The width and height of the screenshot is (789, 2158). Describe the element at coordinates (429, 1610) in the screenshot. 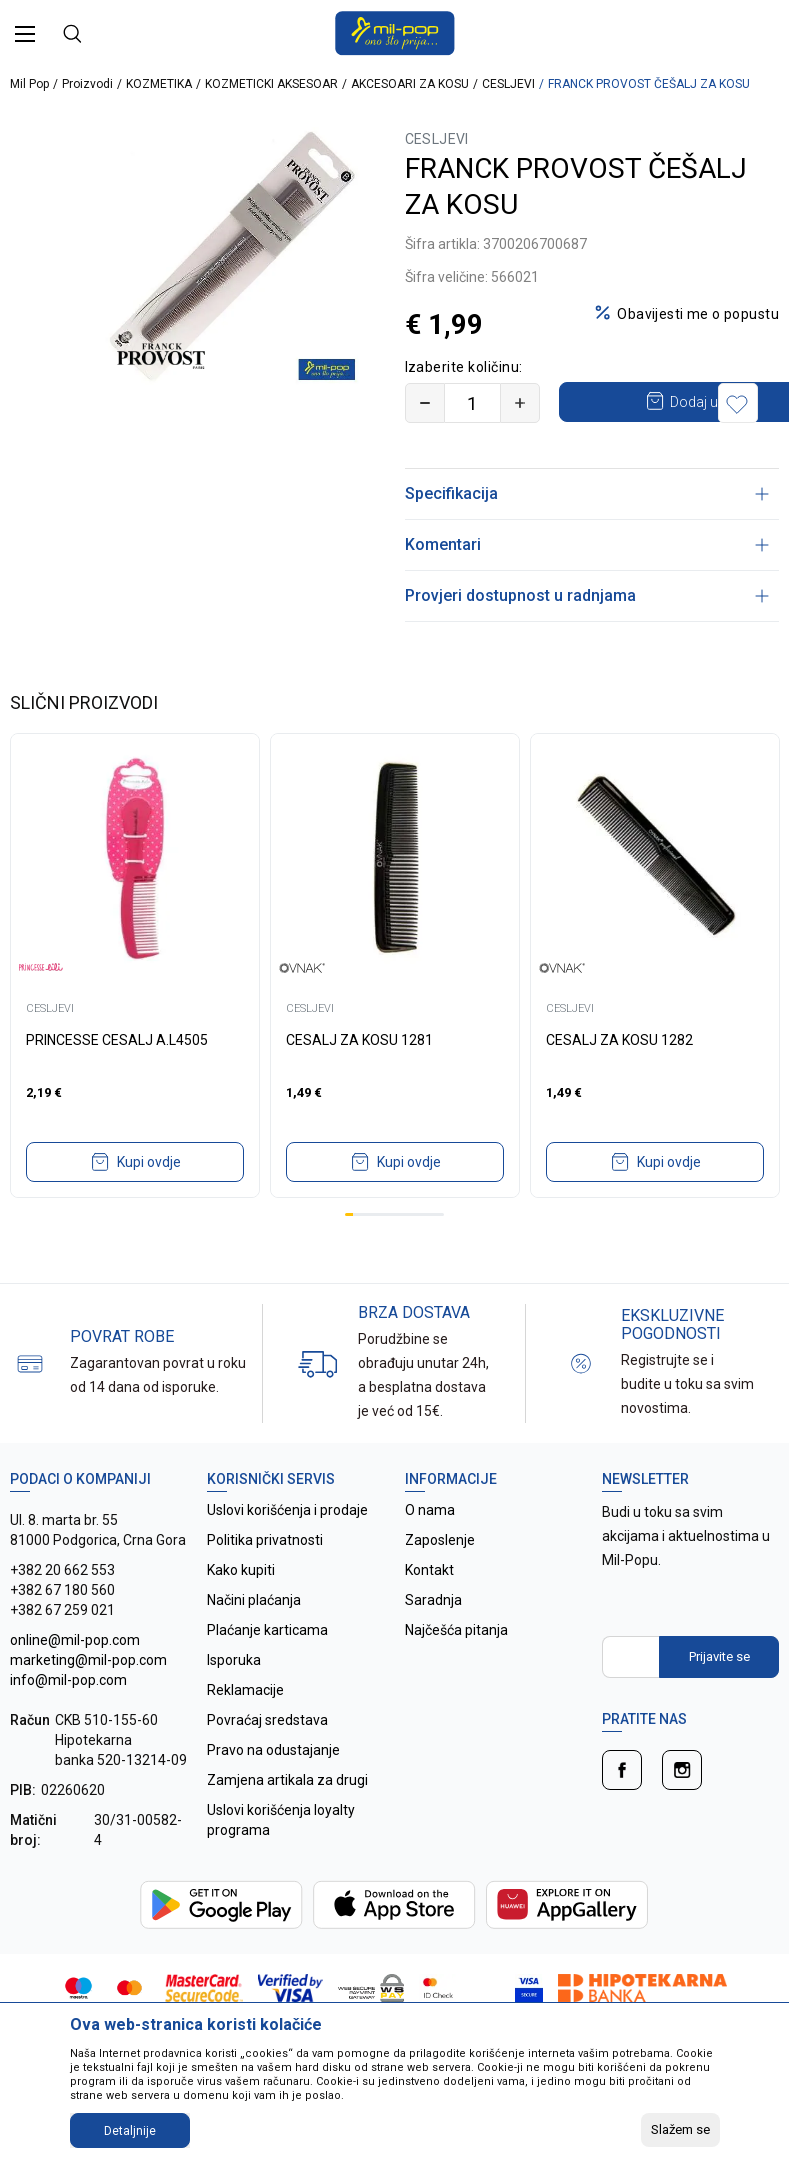

I see `Kontakt` at that location.